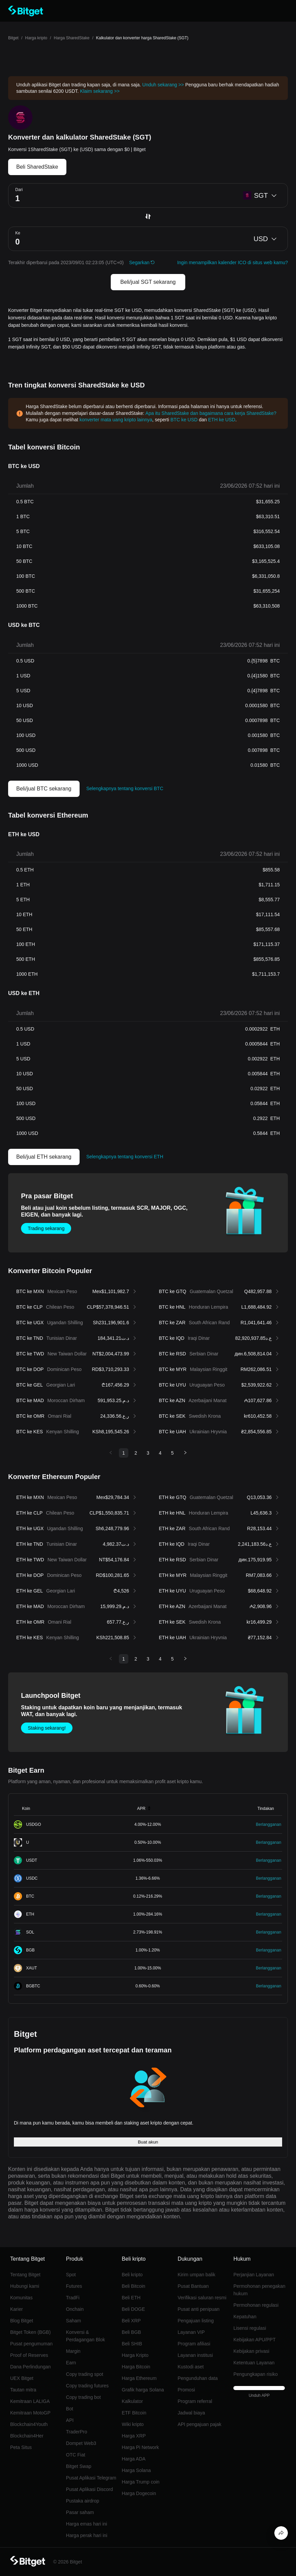  I want to click on Beli DOGE, so click(133, 2309).